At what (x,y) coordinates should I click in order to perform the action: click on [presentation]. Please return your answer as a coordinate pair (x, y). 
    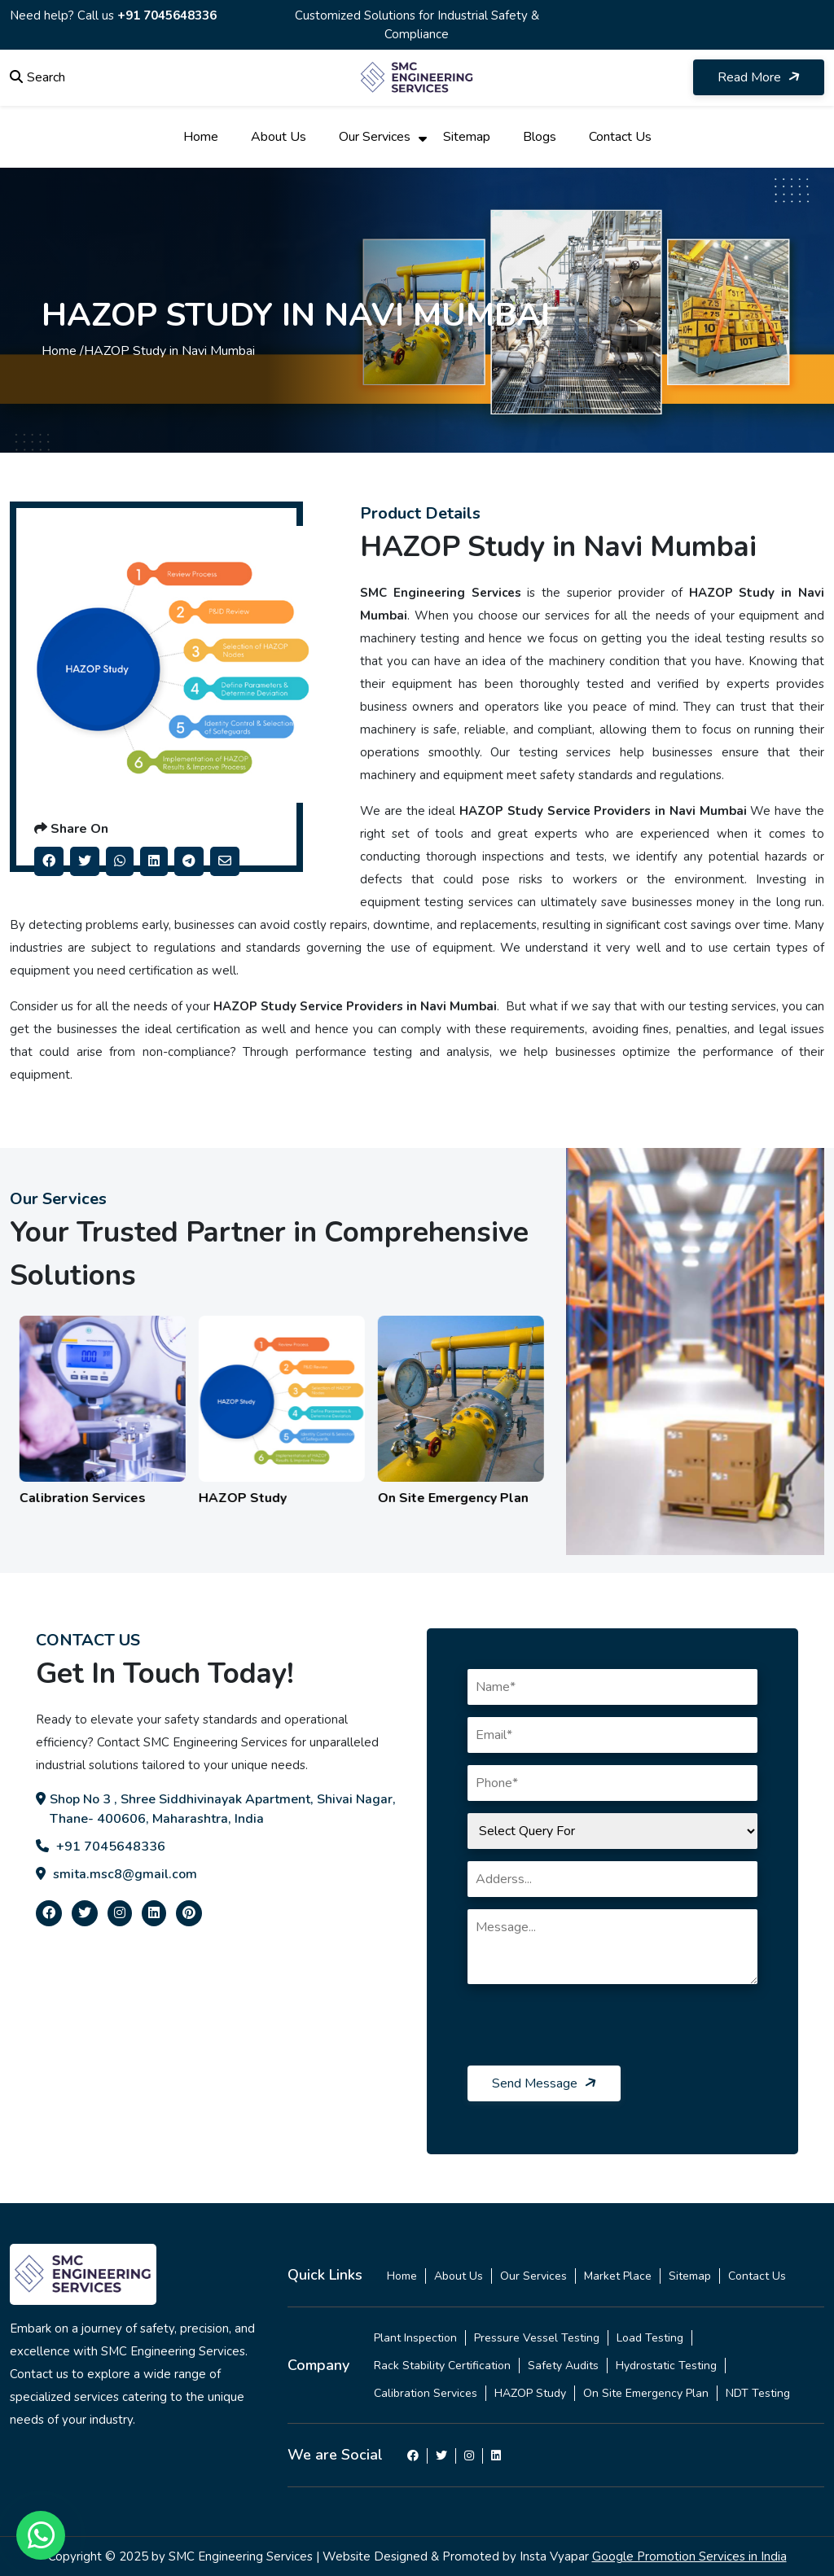
    Looking at the image, I should click on (591, 2034).